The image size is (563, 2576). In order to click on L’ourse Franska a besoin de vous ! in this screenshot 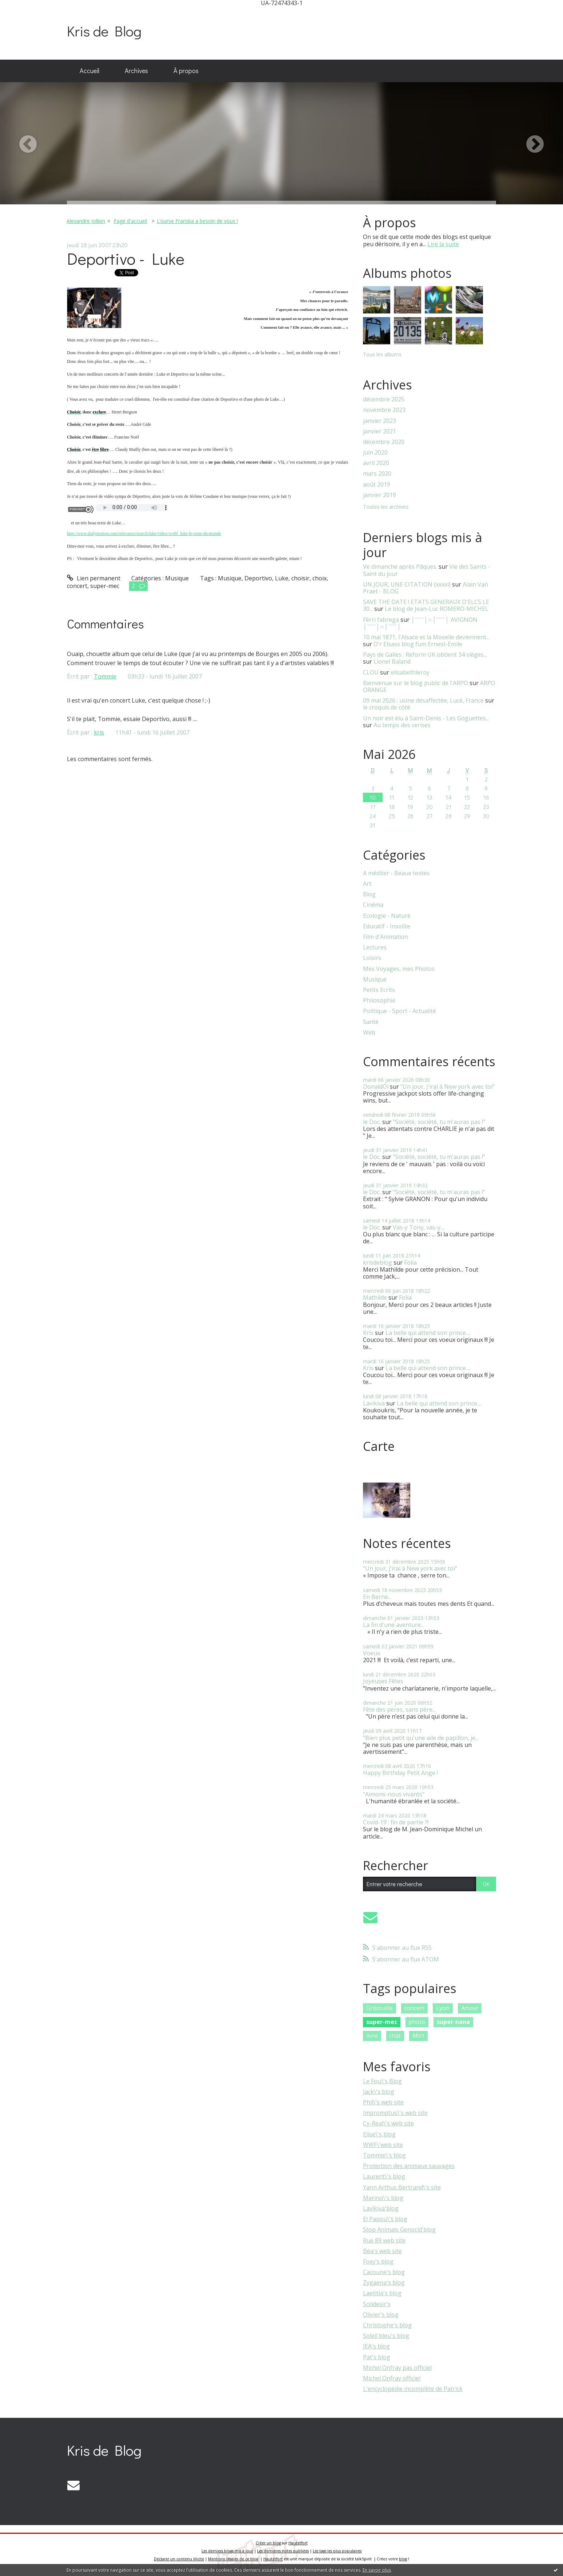, I will do `click(197, 220)`.